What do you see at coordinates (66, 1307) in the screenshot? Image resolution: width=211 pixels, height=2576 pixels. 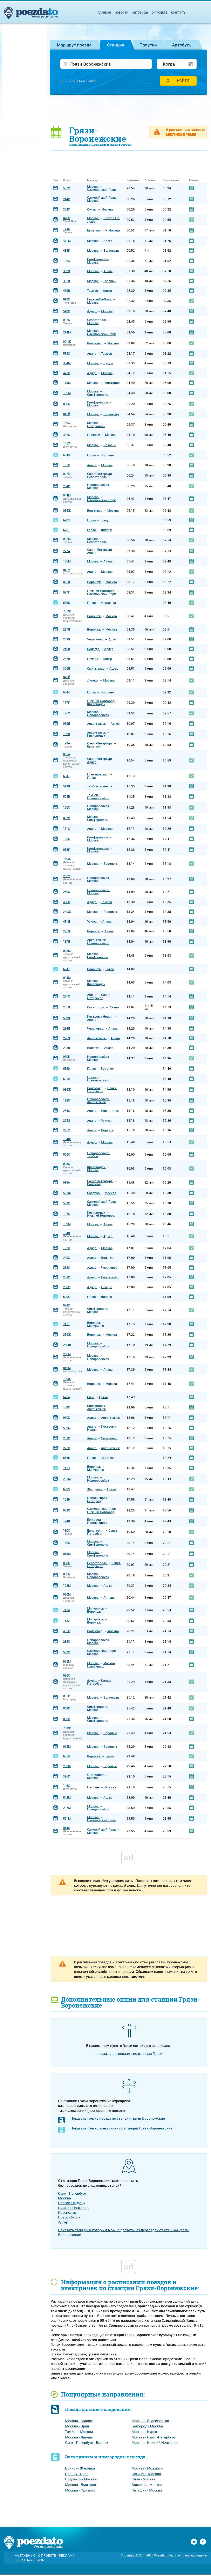 I see `028С` at bounding box center [66, 1307].